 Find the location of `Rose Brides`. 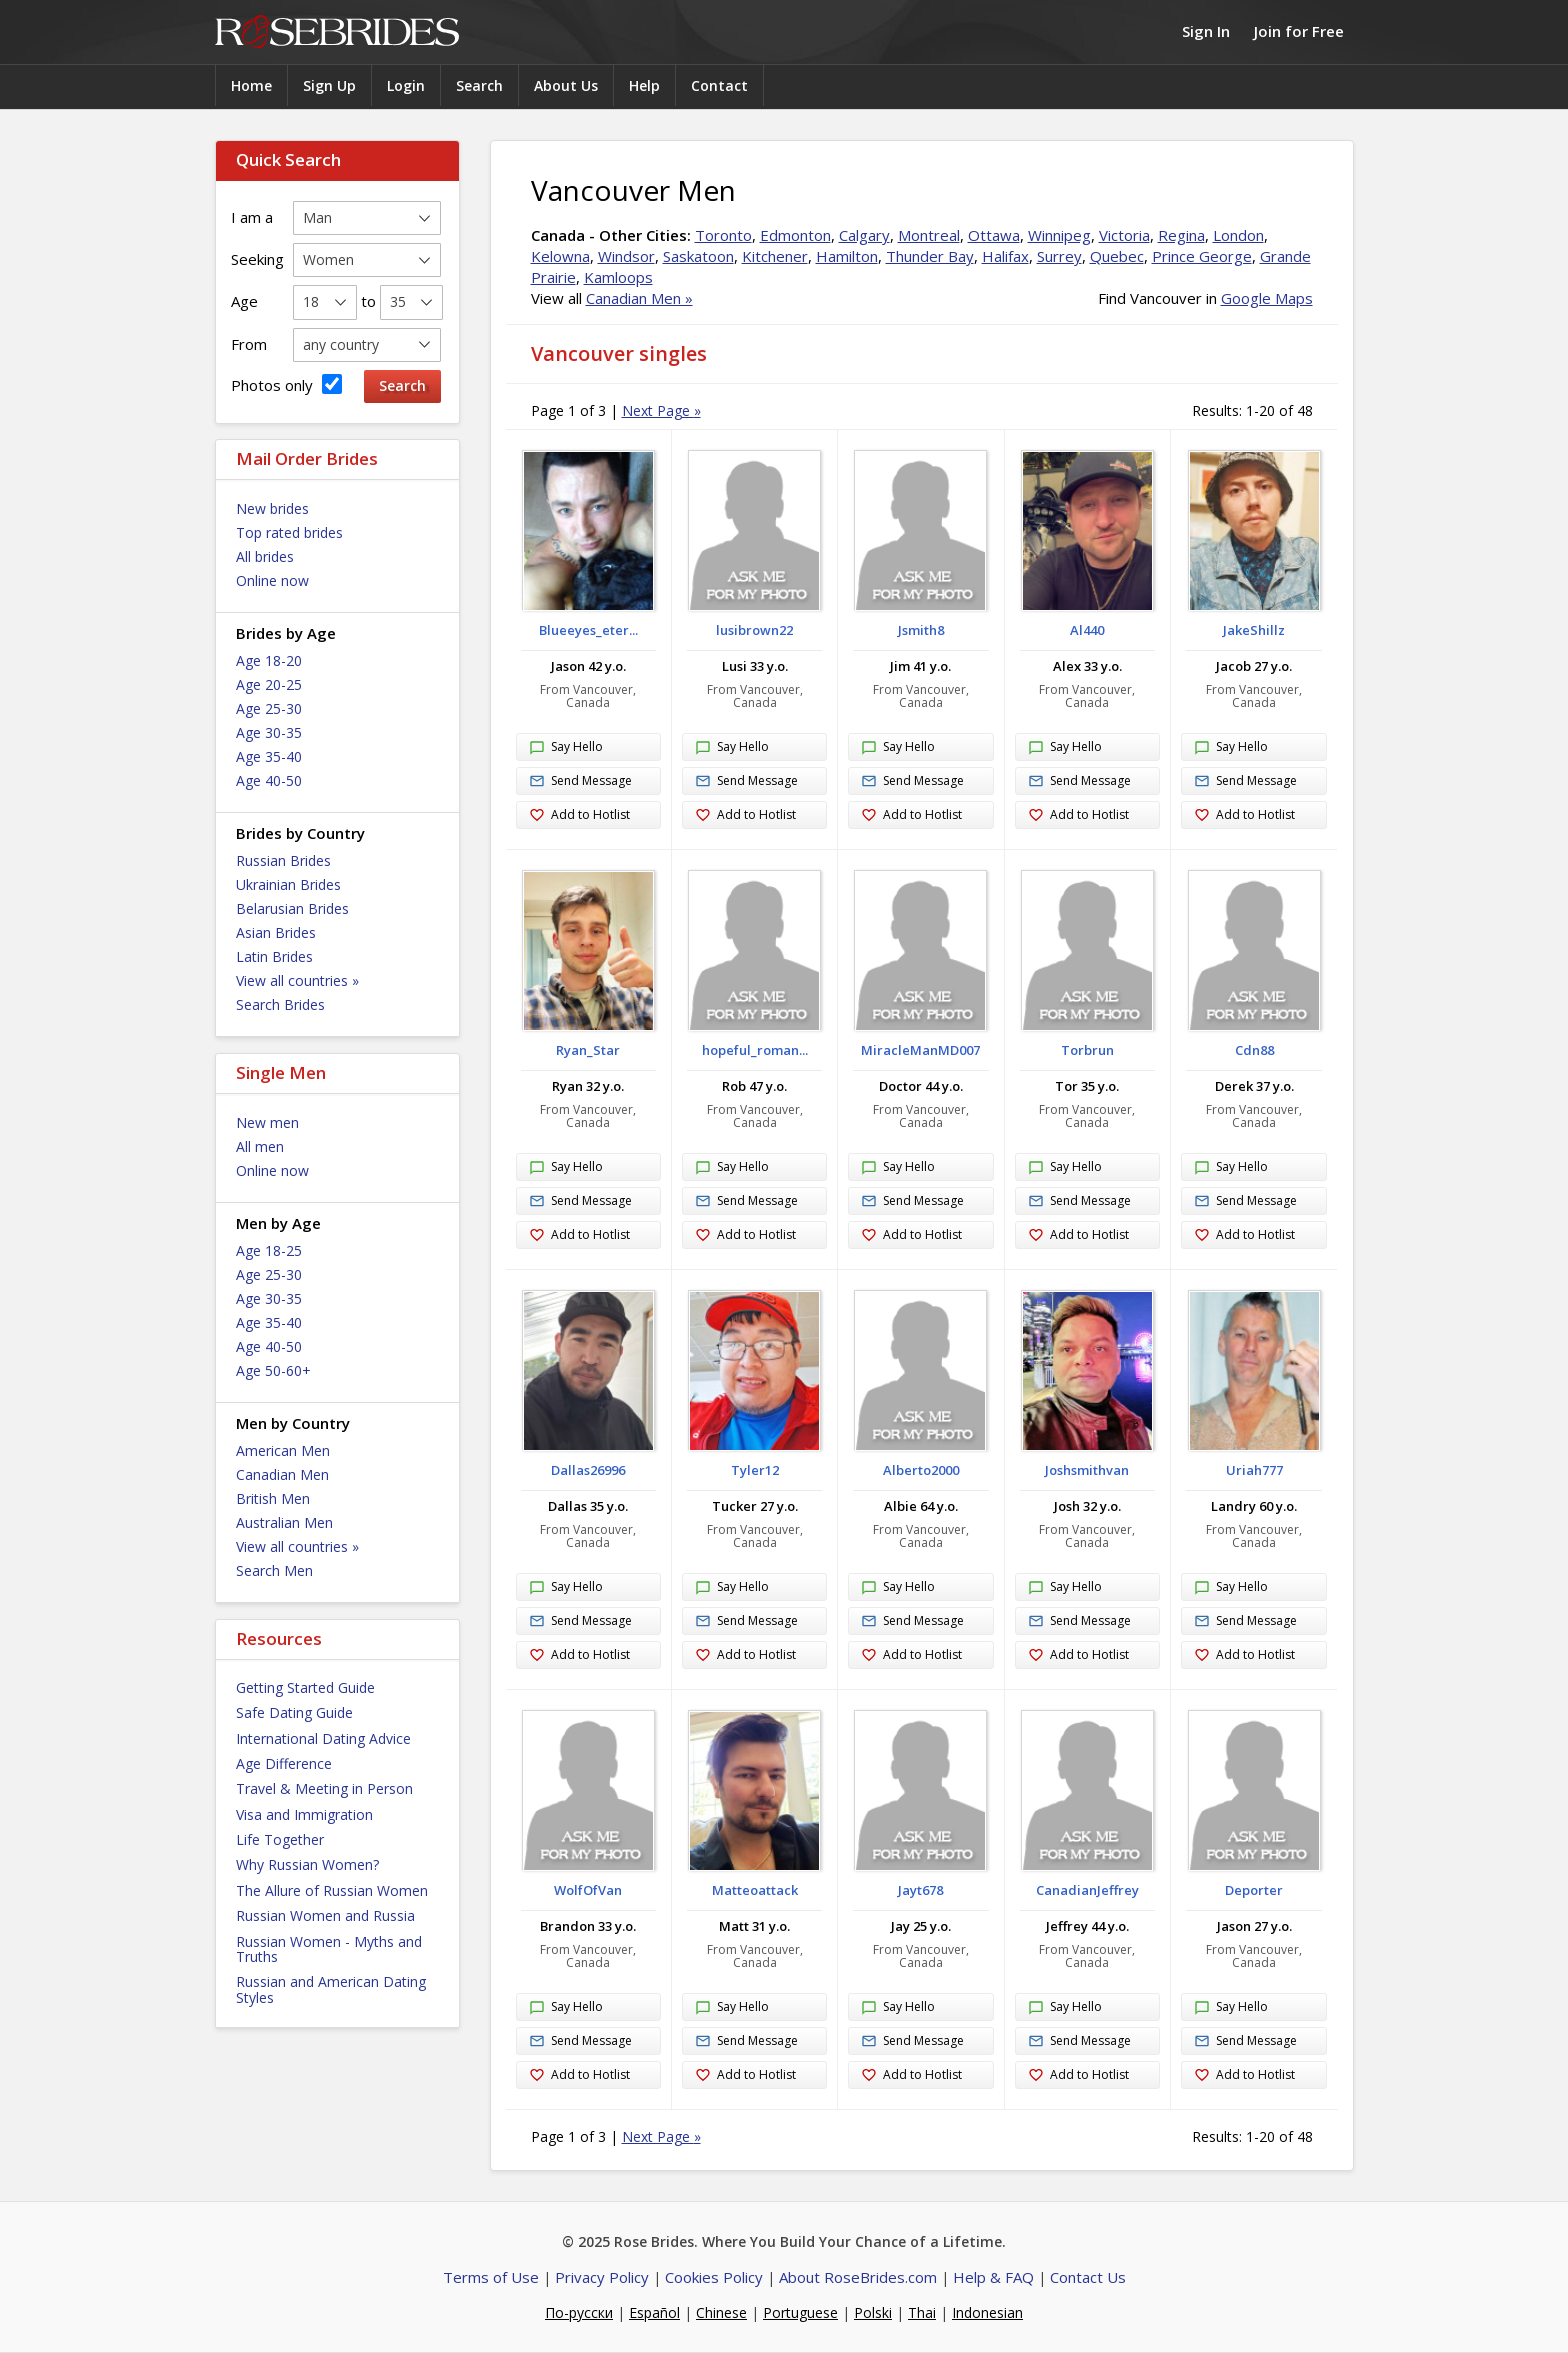

Rose Brides is located at coordinates (337, 32).